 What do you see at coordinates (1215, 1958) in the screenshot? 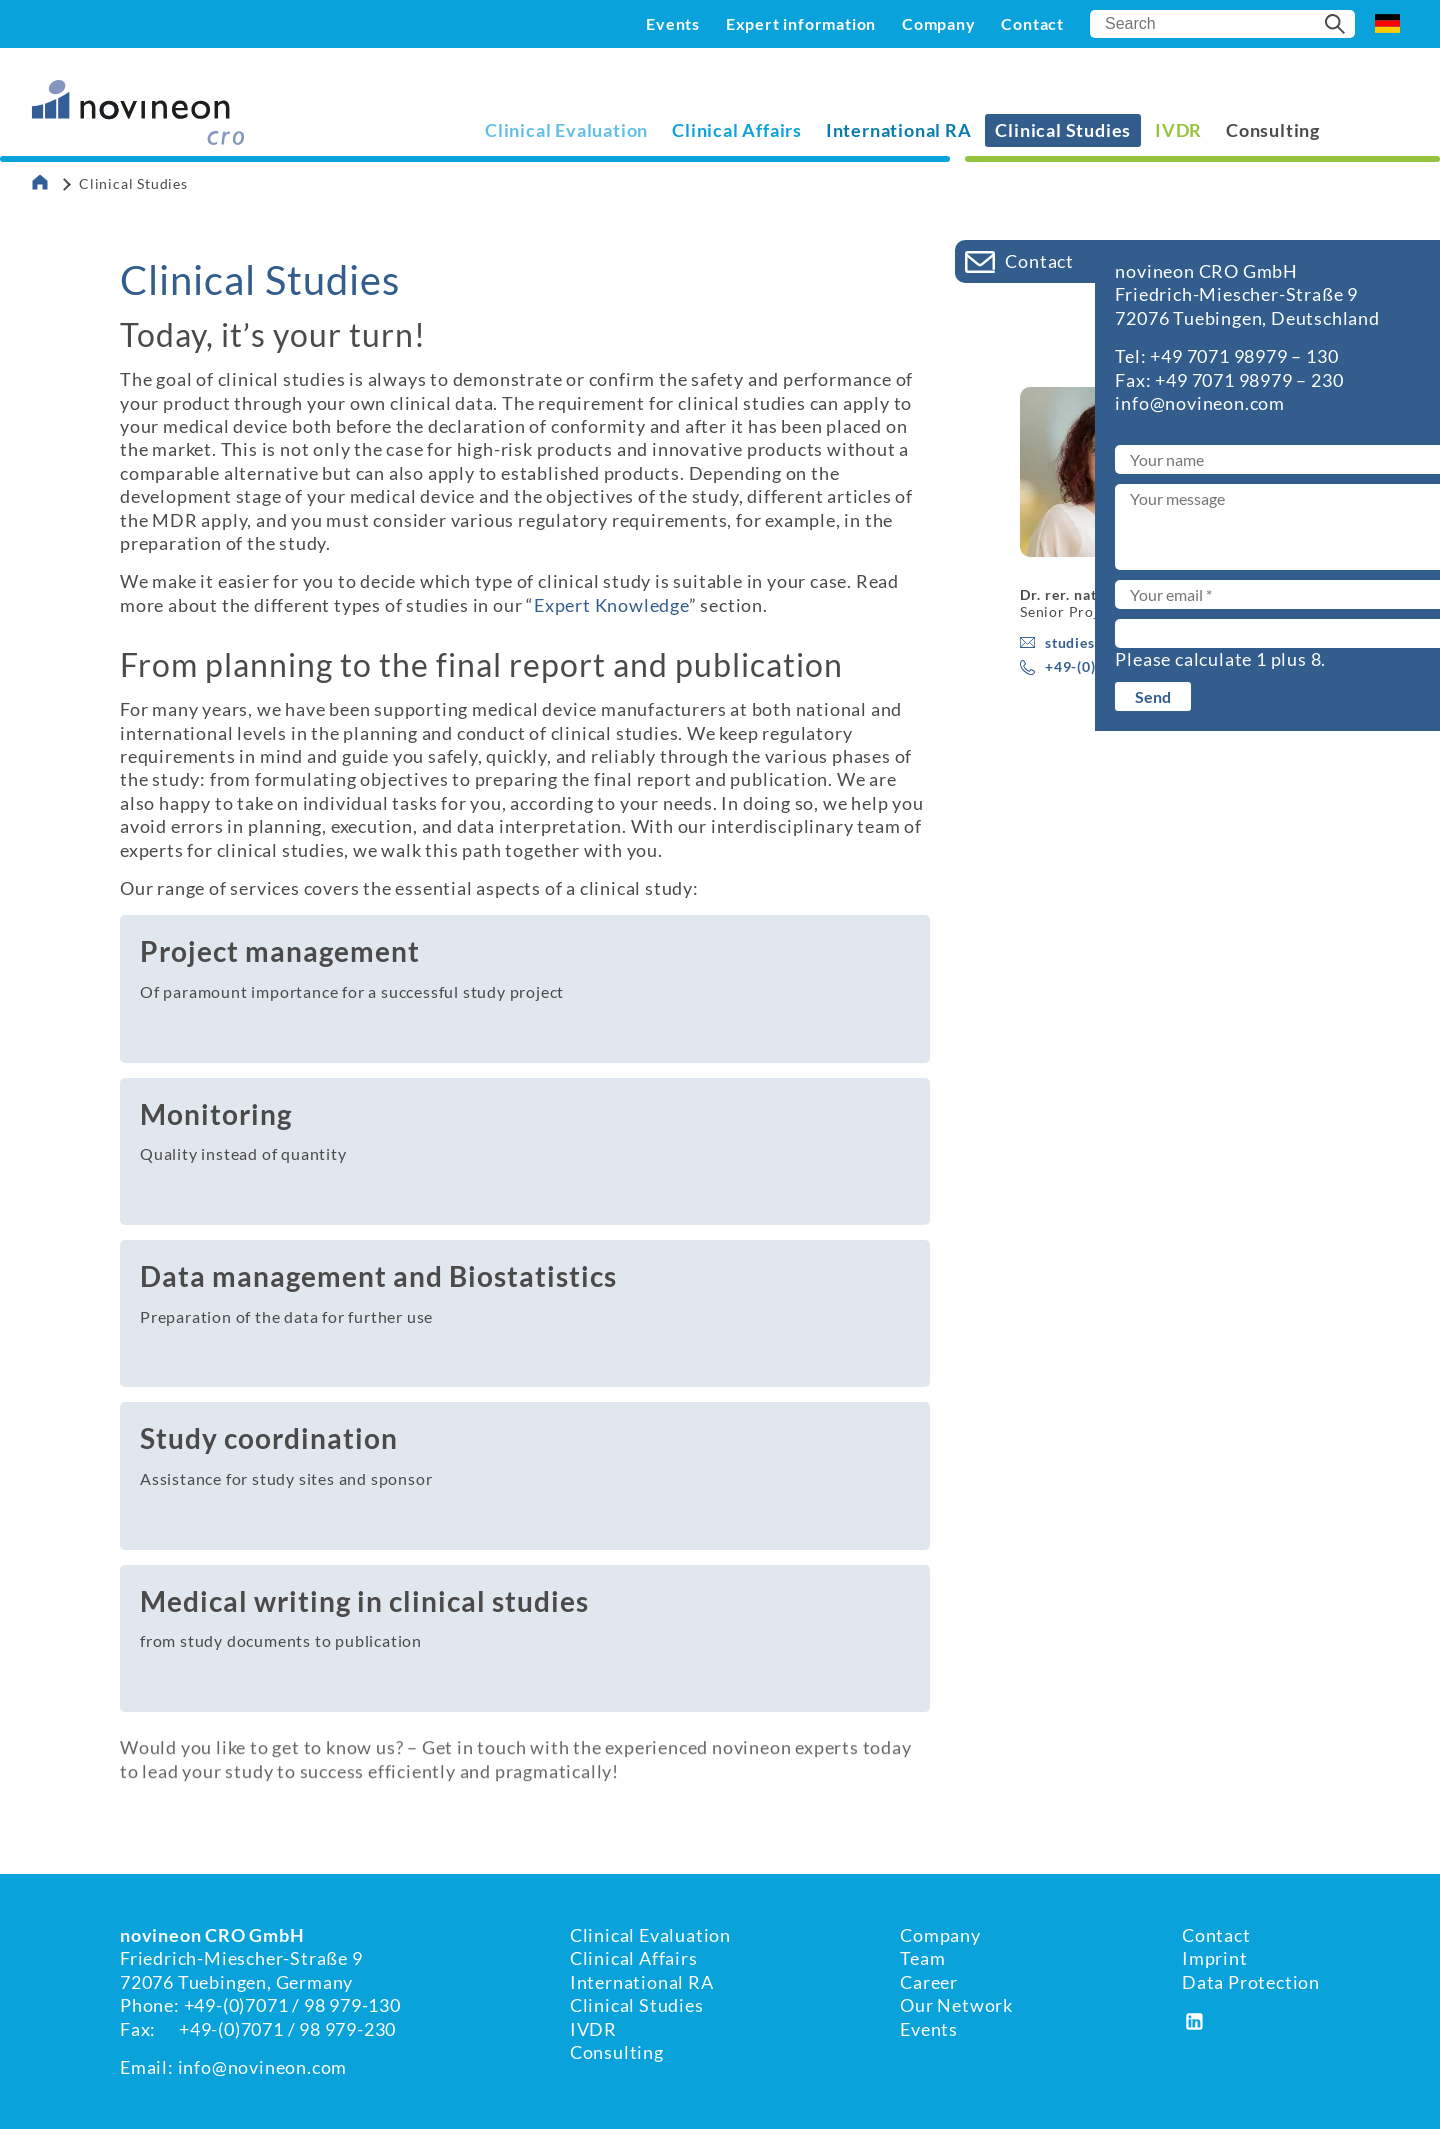
I see `Imprint` at bounding box center [1215, 1958].